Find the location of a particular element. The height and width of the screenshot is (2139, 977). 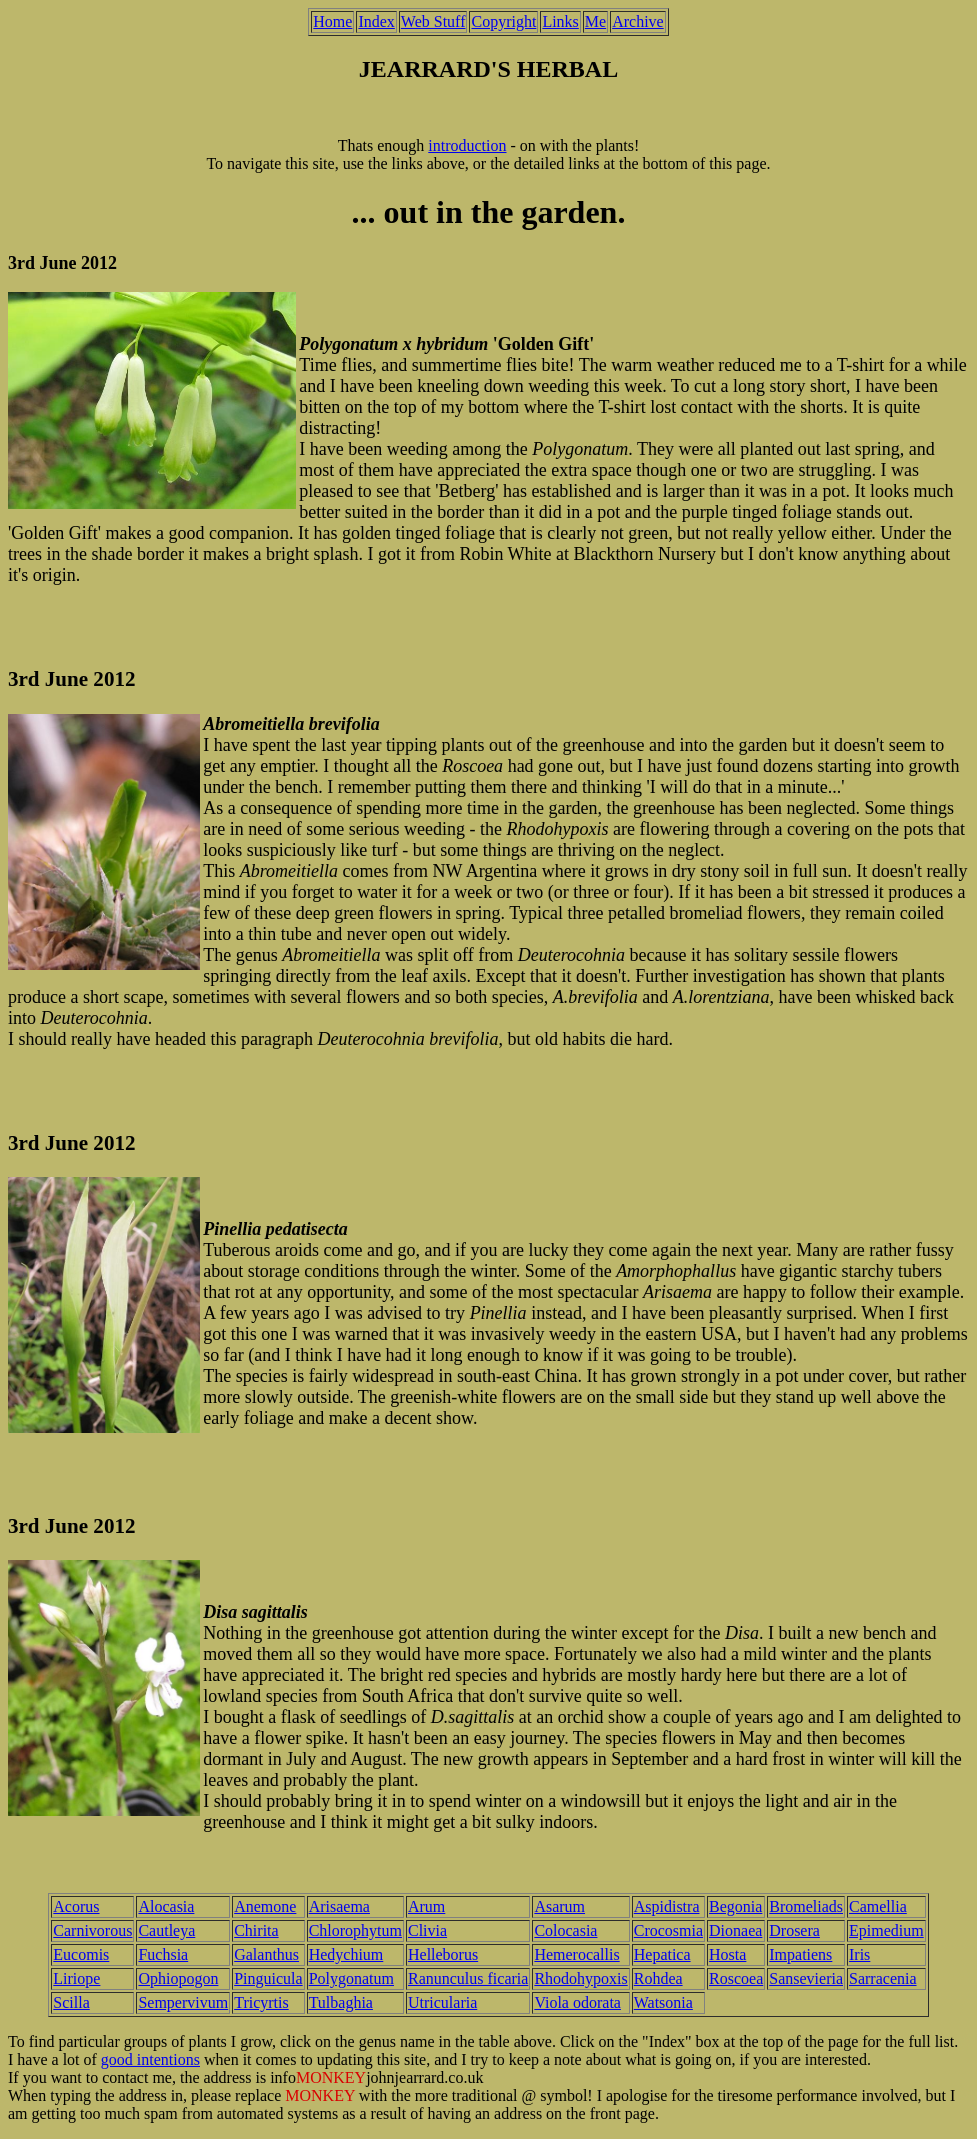

Asarum is located at coordinates (559, 1906).